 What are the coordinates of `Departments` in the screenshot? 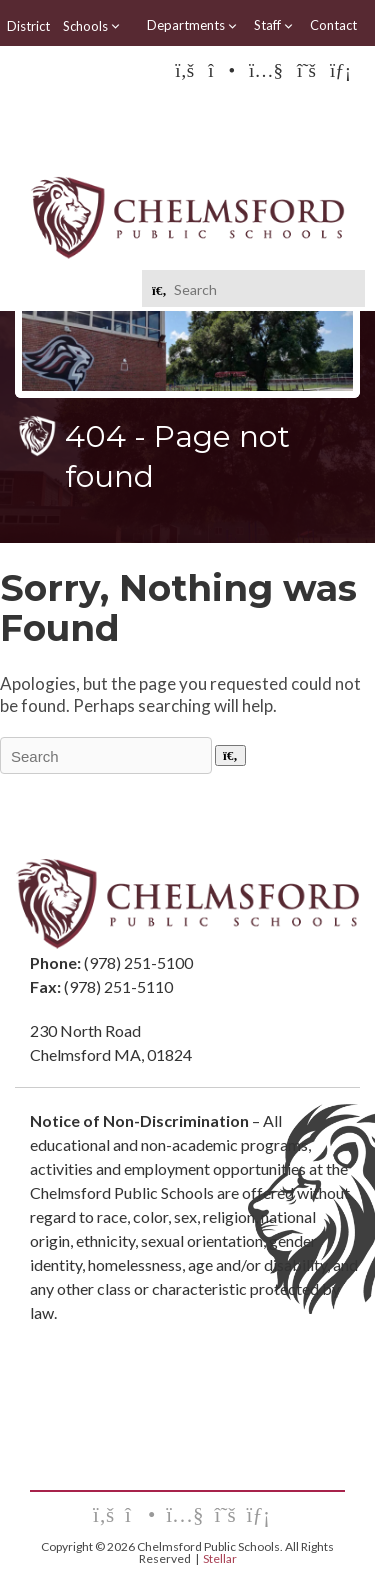 It's located at (192, 25).